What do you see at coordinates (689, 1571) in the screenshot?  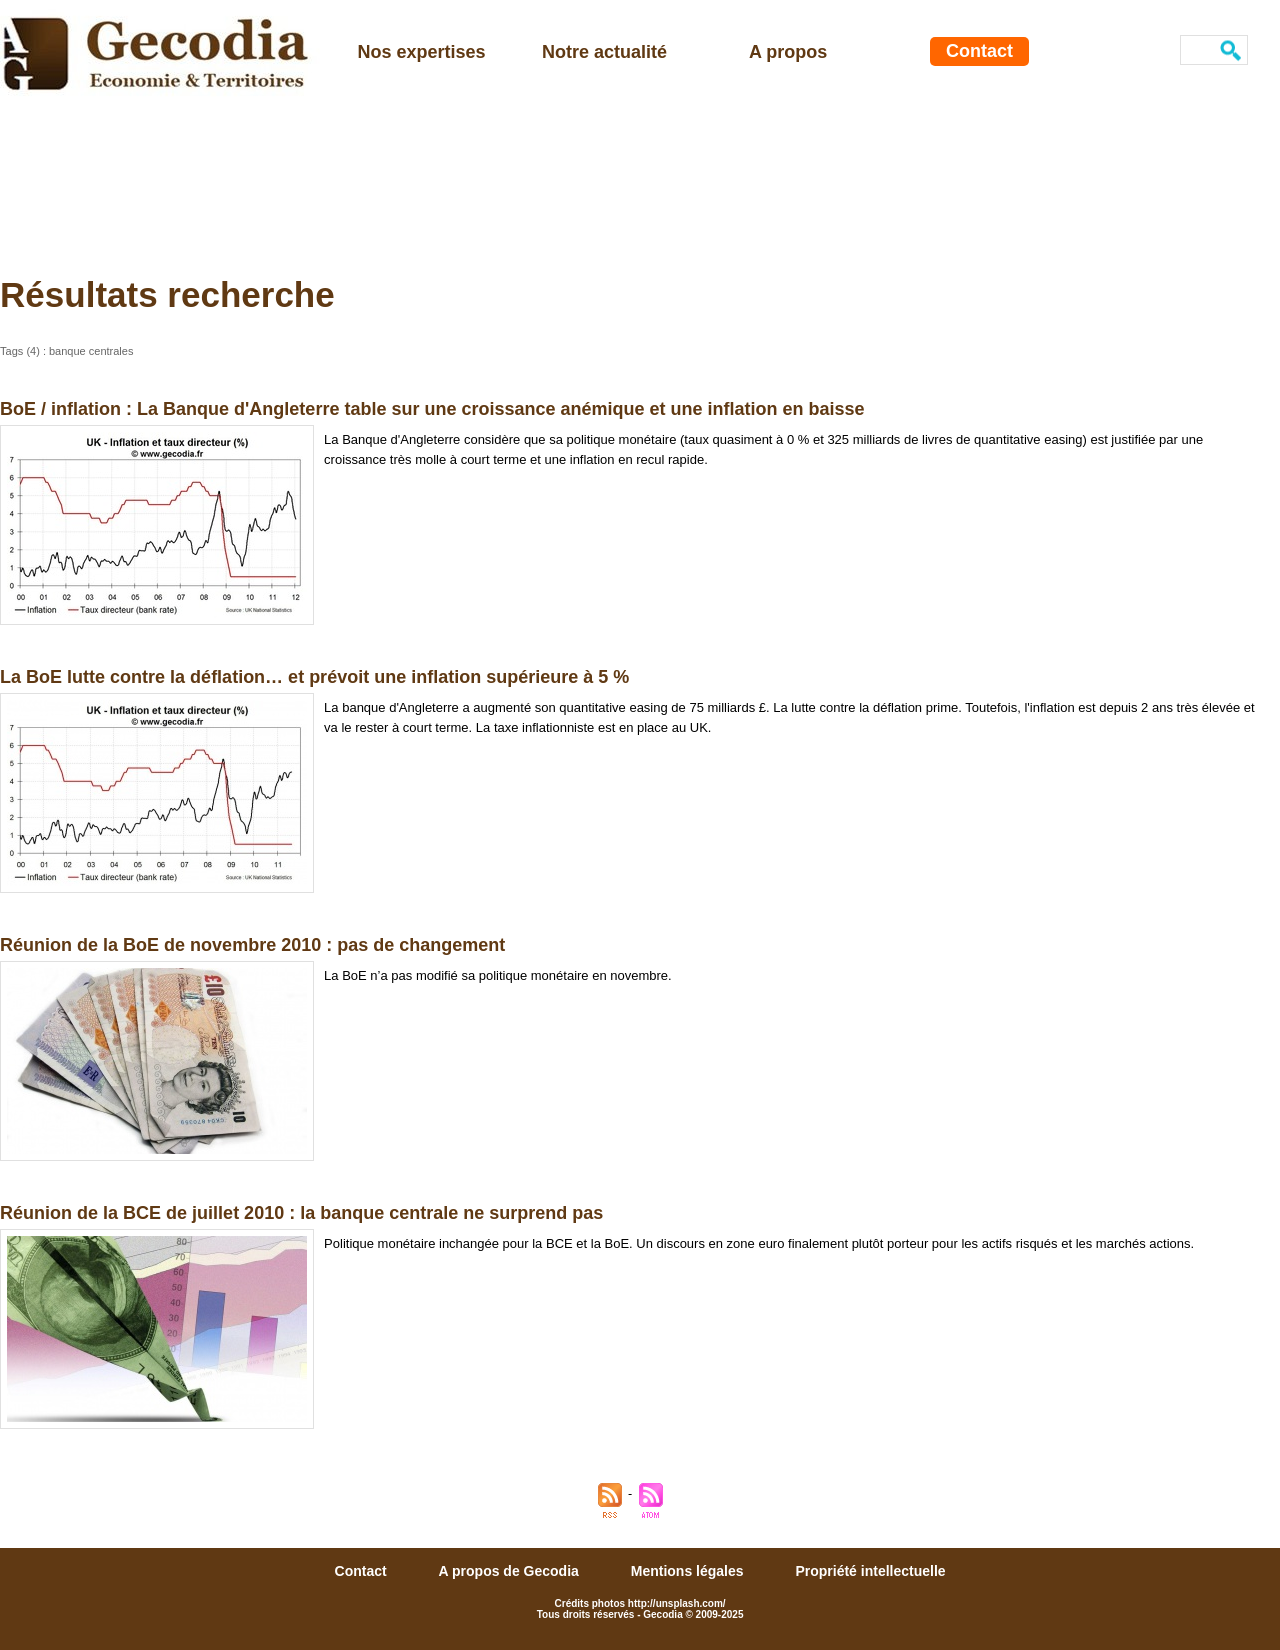 I see `Mentions légales` at bounding box center [689, 1571].